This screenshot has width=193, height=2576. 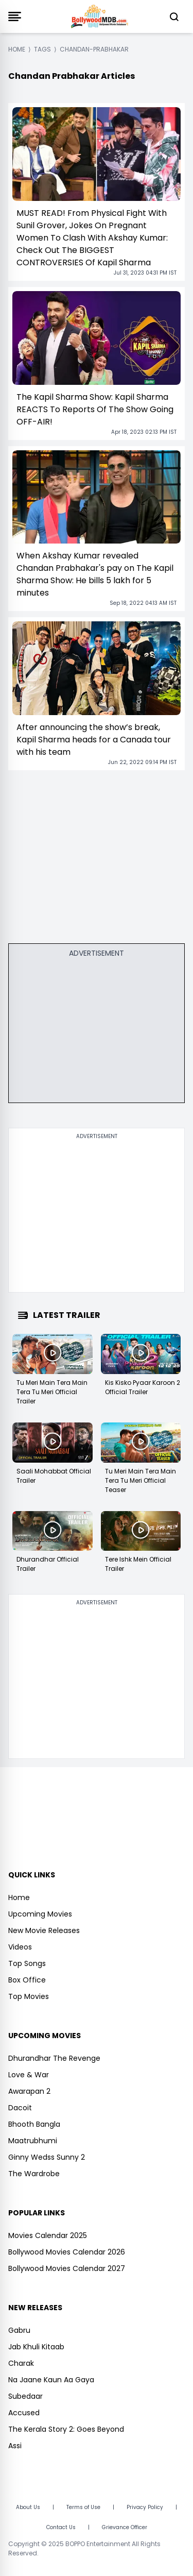 I want to click on Top Songs, so click(x=27, y=1963).